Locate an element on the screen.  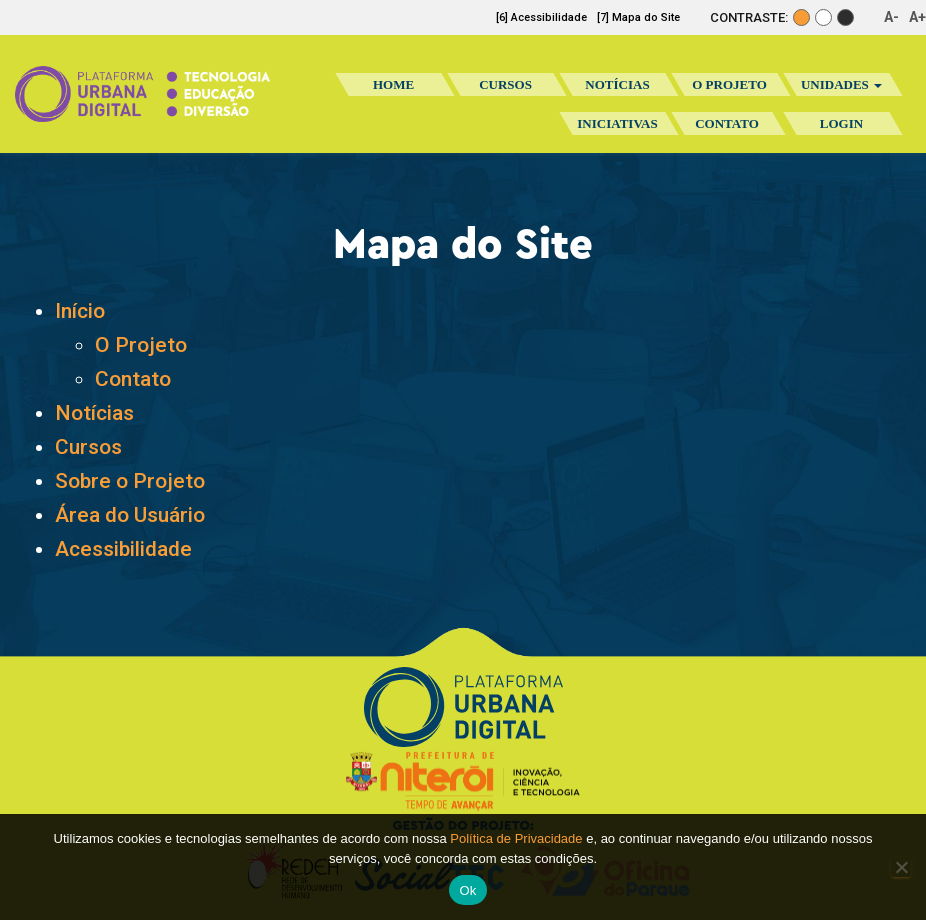
Contato [Contato (abre em uma nova aba)] is located at coordinates (133, 379).